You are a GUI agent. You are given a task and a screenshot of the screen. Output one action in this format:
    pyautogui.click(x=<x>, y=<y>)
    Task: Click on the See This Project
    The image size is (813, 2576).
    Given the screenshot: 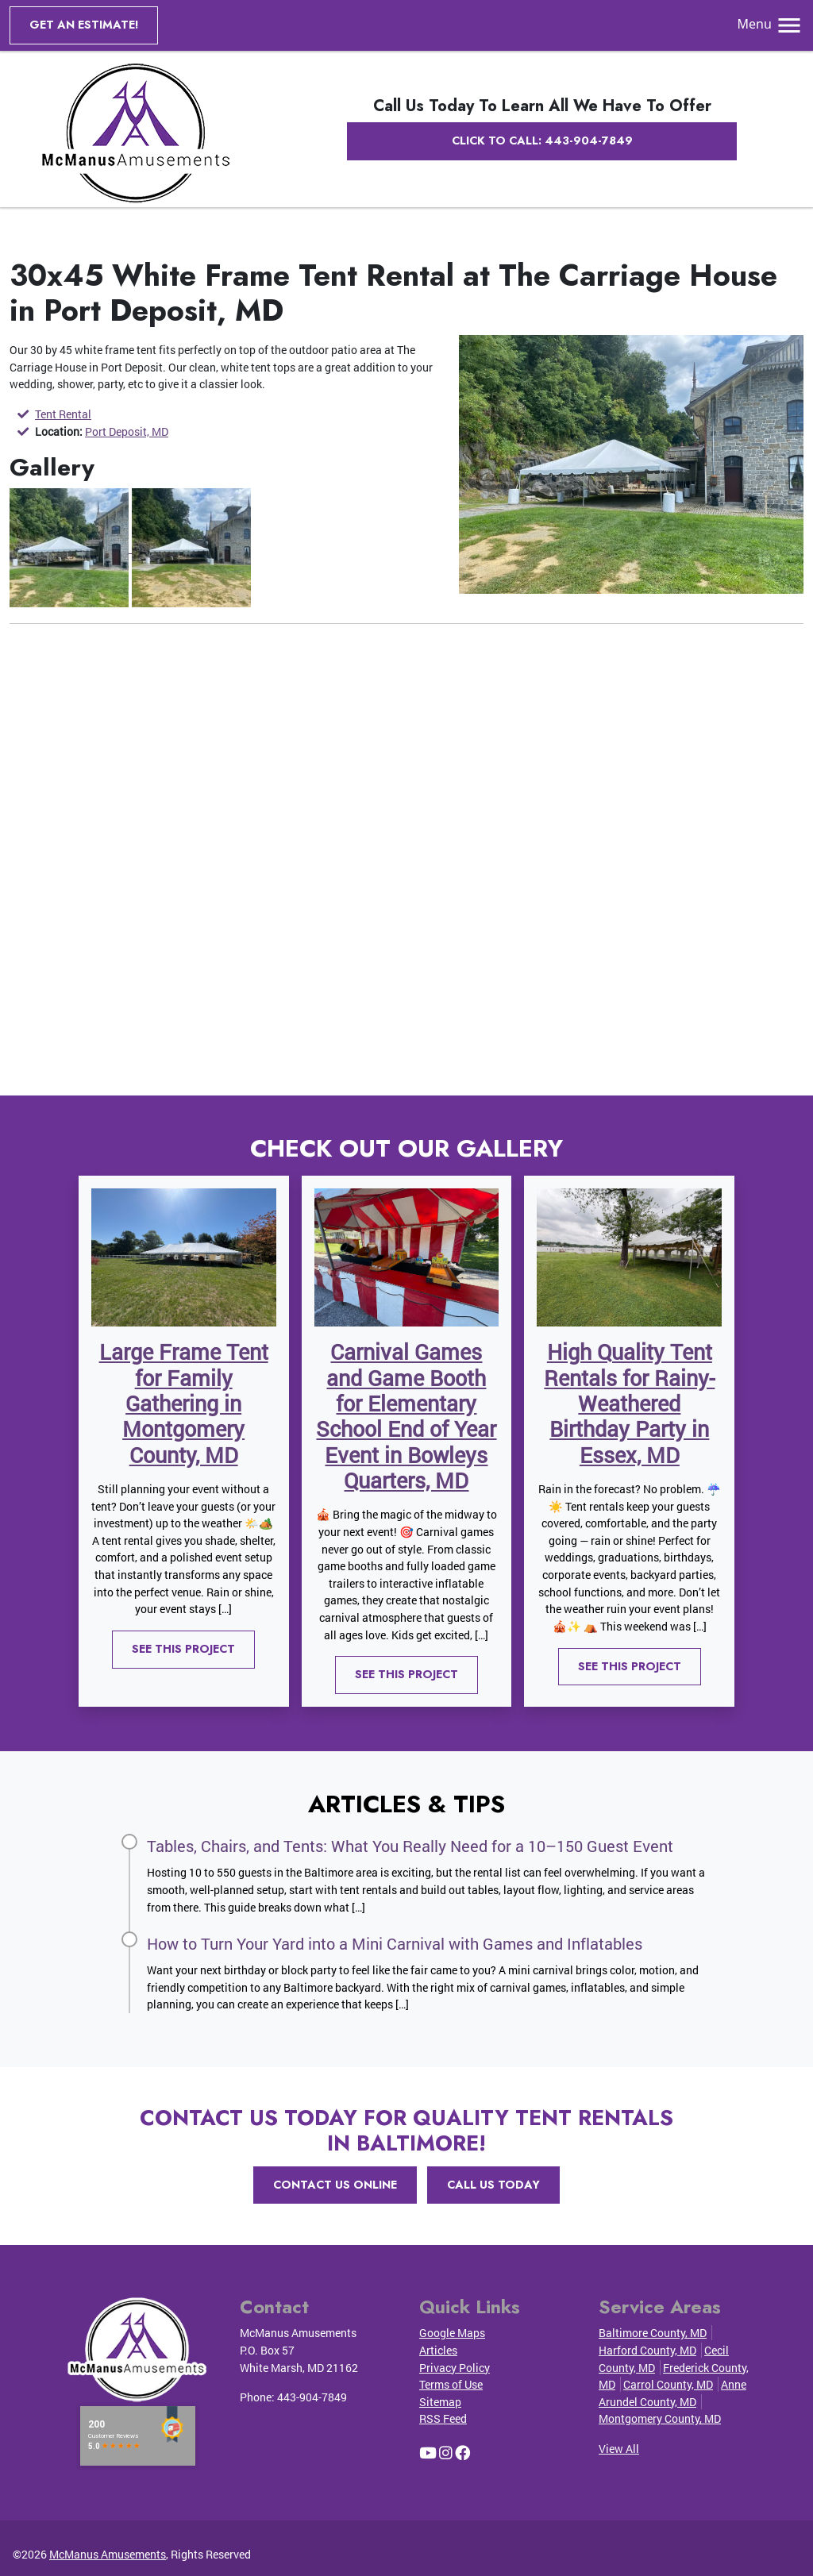 What is the action you would take?
    pyautogui.click(x=183, y=1649)
    